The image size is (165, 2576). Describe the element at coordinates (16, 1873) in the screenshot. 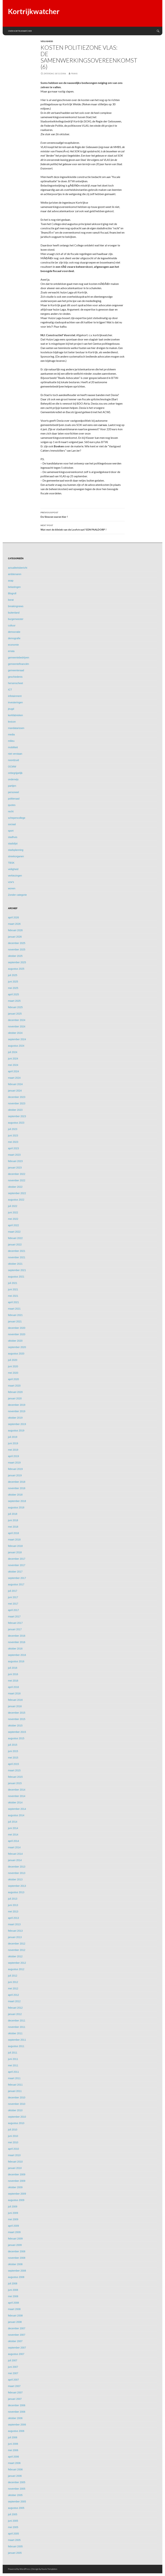

I see `november 2013` at that location.